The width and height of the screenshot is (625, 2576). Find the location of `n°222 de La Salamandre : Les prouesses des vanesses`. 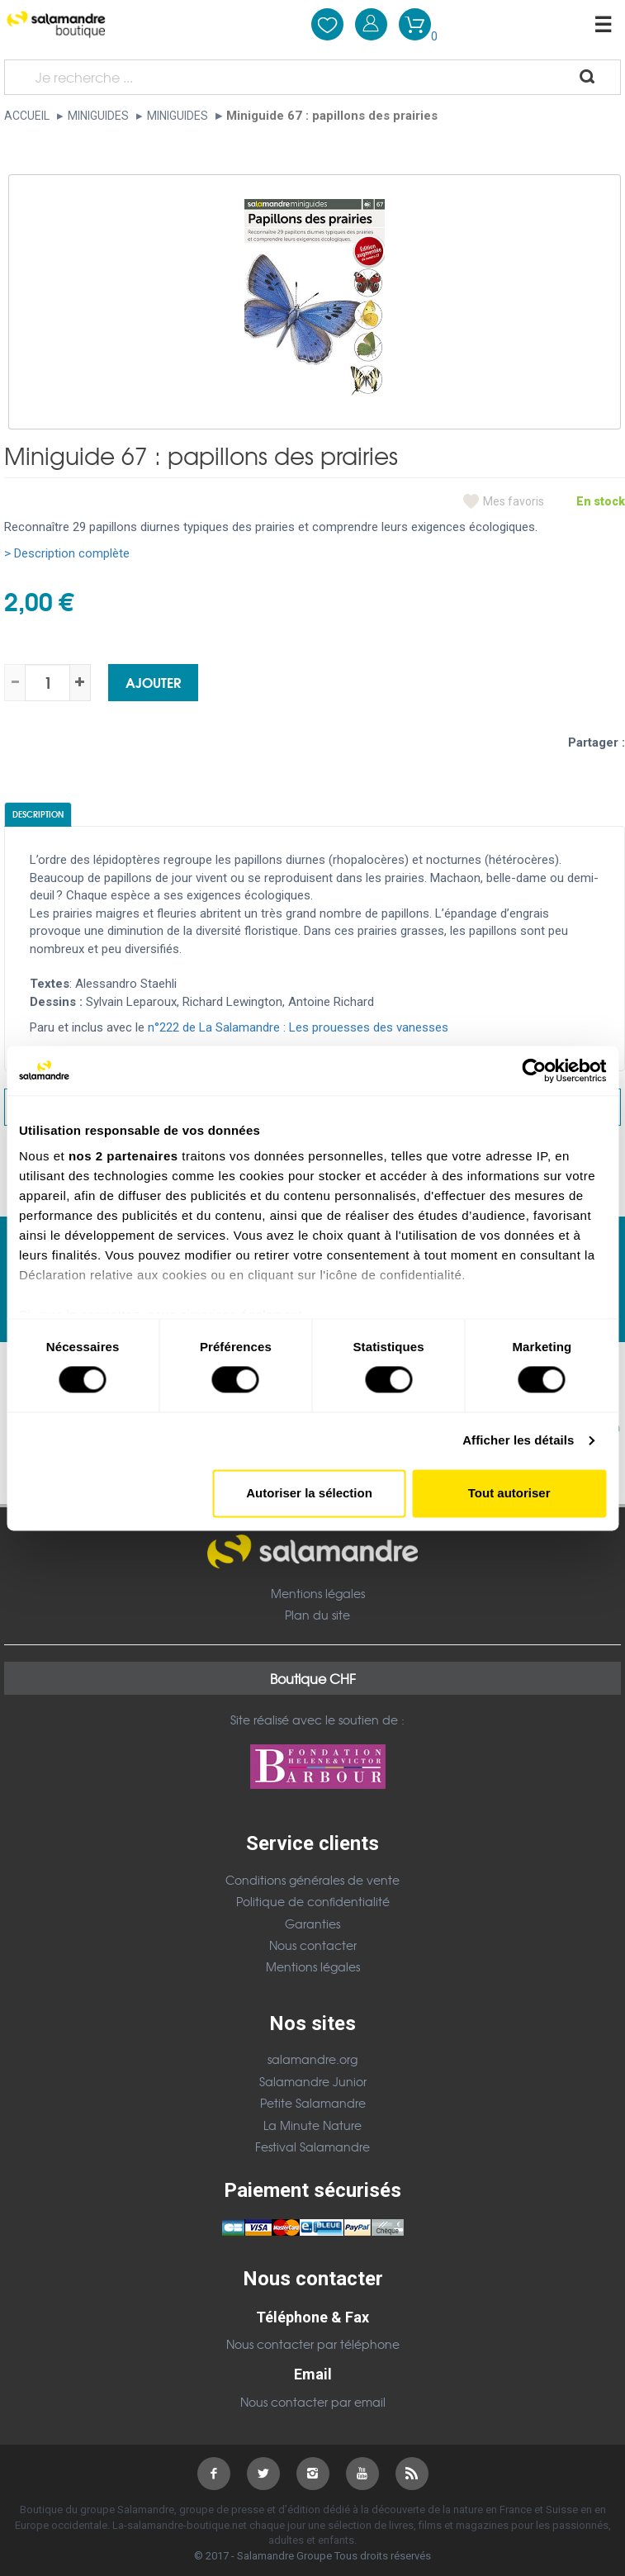

n°222 de La Salamandre : Les prouesses des vanesses is located at coordinates (298, 1027).